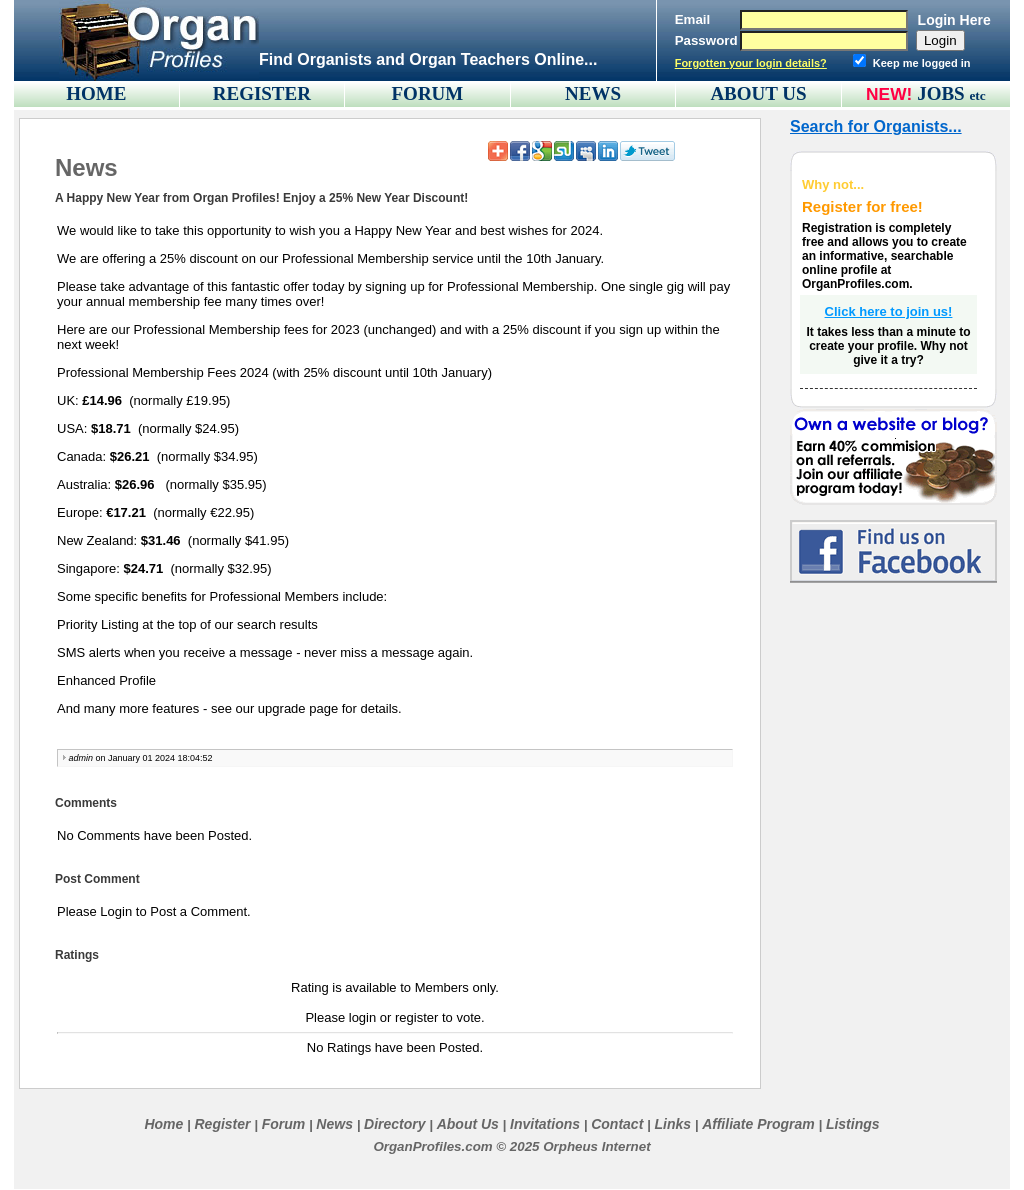 The image size is (1024, 1190). Describe the element at coordinates (758, 1124) in the screenshot. I see `Affiliate Program` at that location.